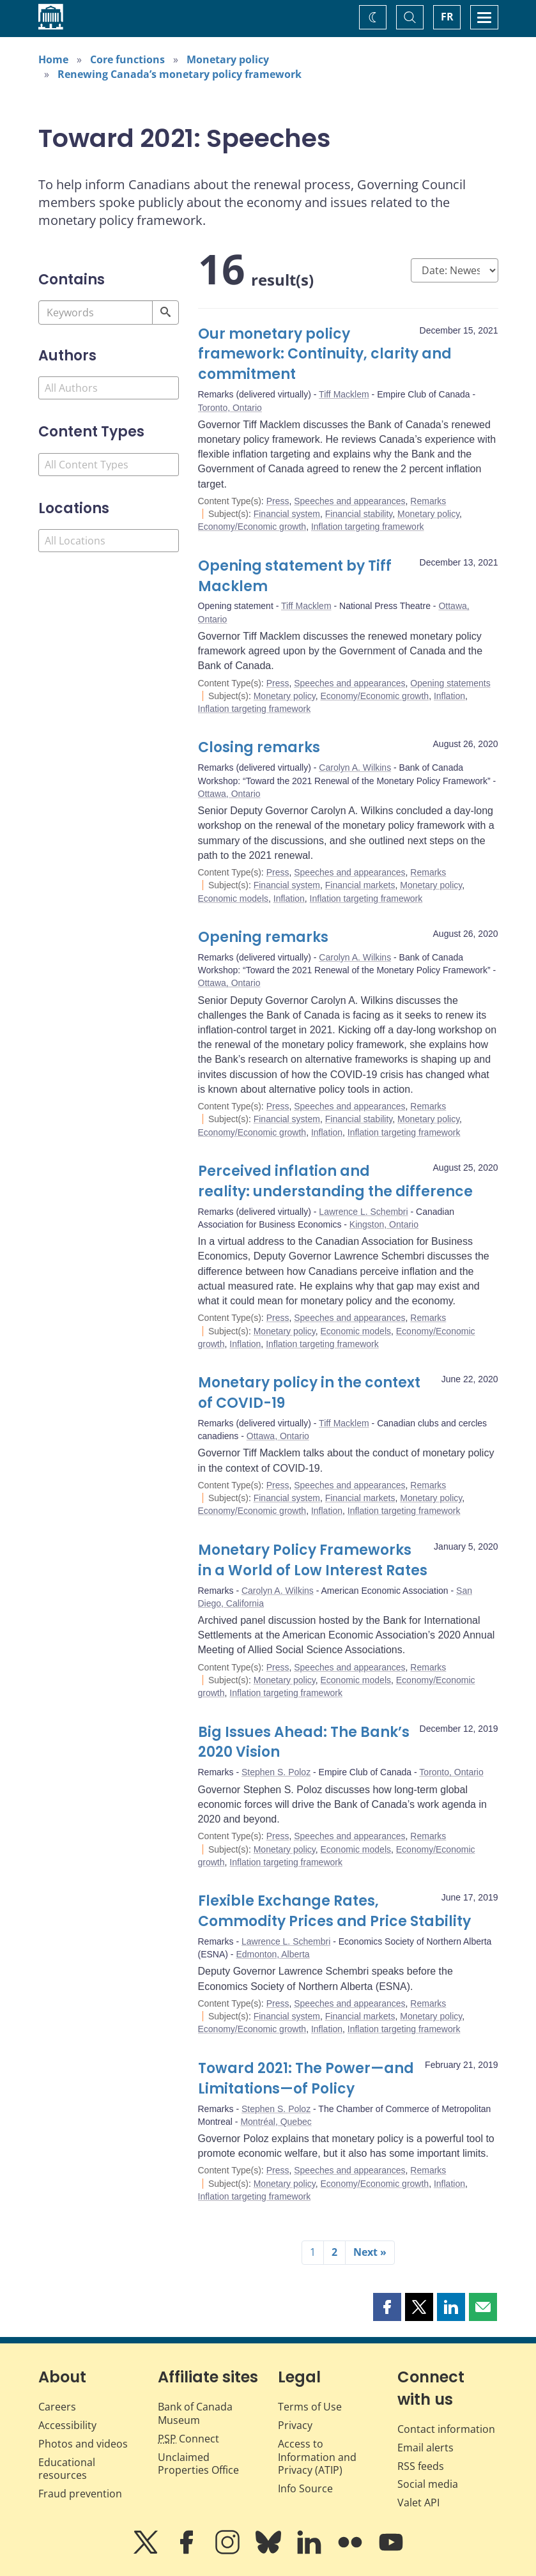  What do you see at coordinates (228, 59) in the screenshot?
I see `Monetary policy` at bounding box center [228, 59].